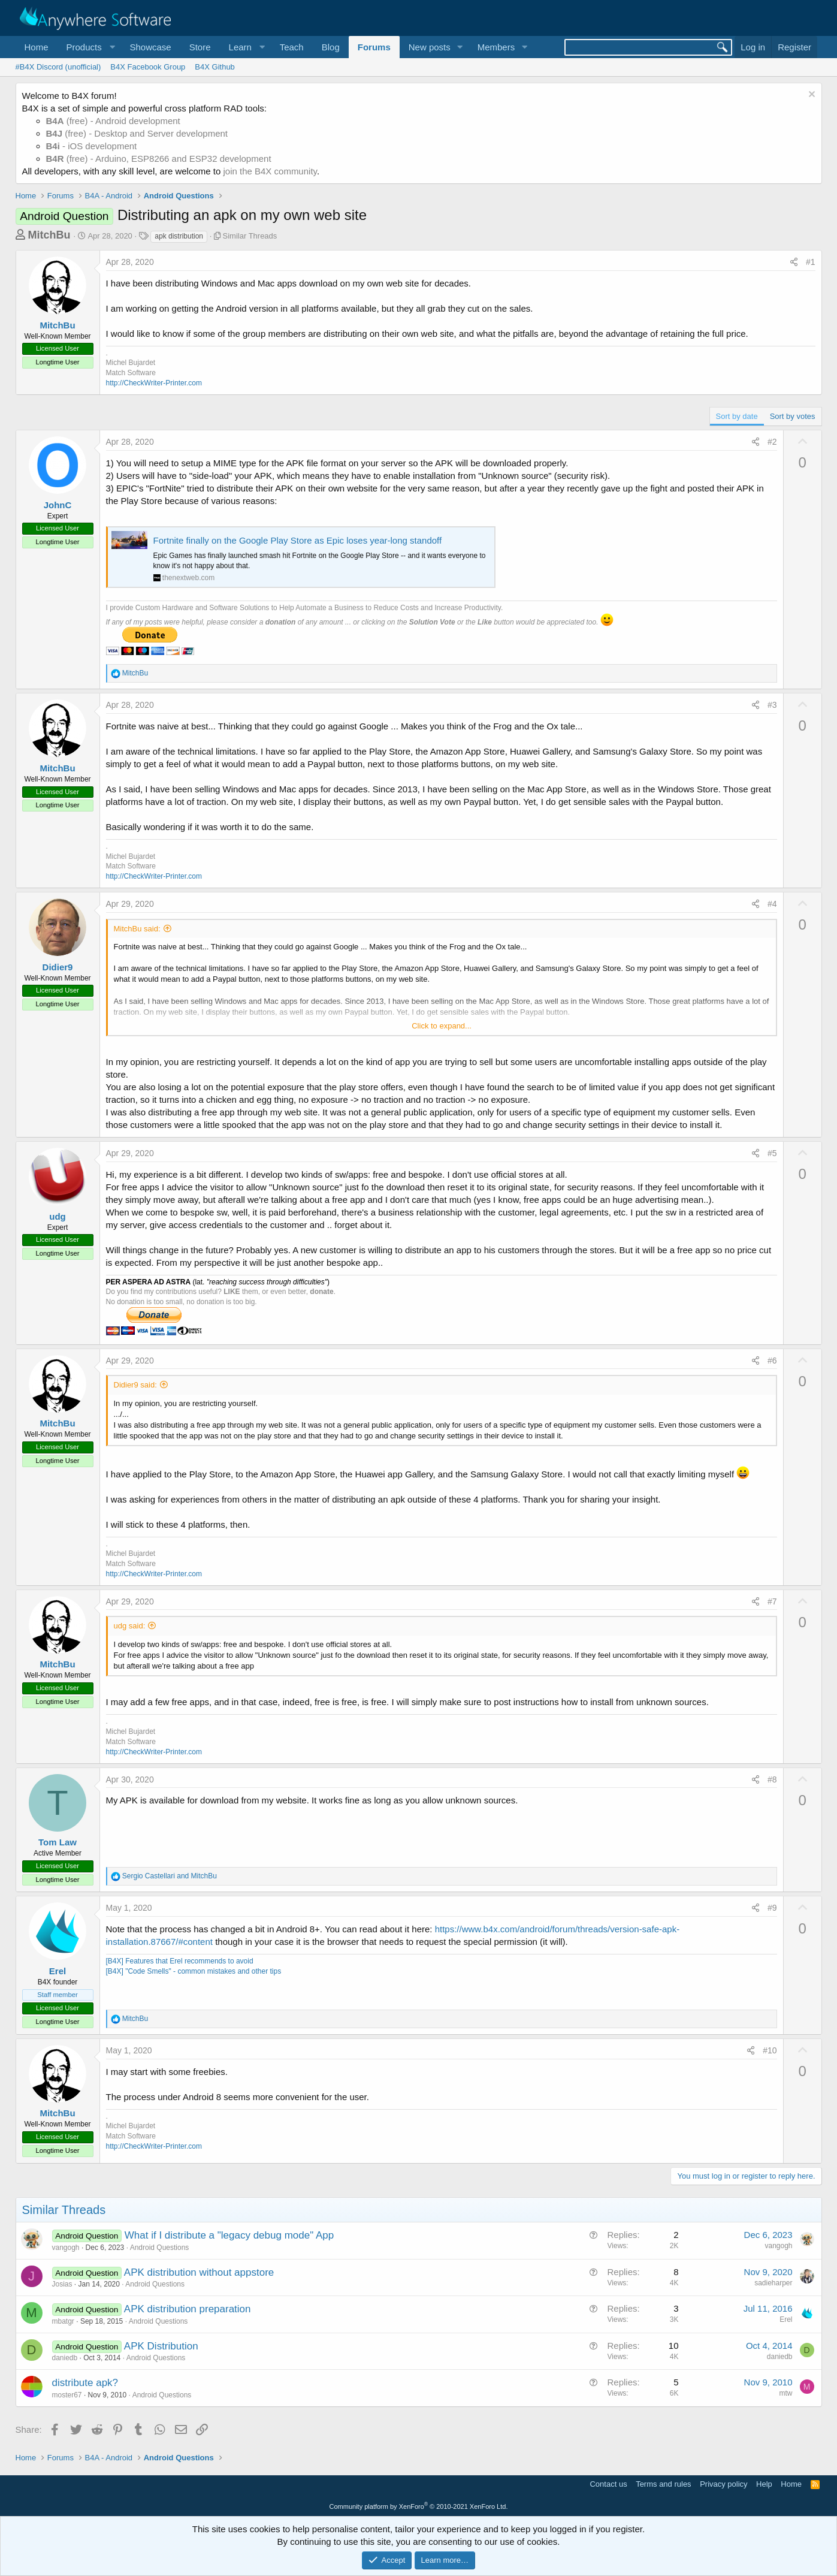 The width and height of the screenshot is (837, 2576). Describe the element at coordinates (200, 47) in the screenshot. I see `Store` at that location.